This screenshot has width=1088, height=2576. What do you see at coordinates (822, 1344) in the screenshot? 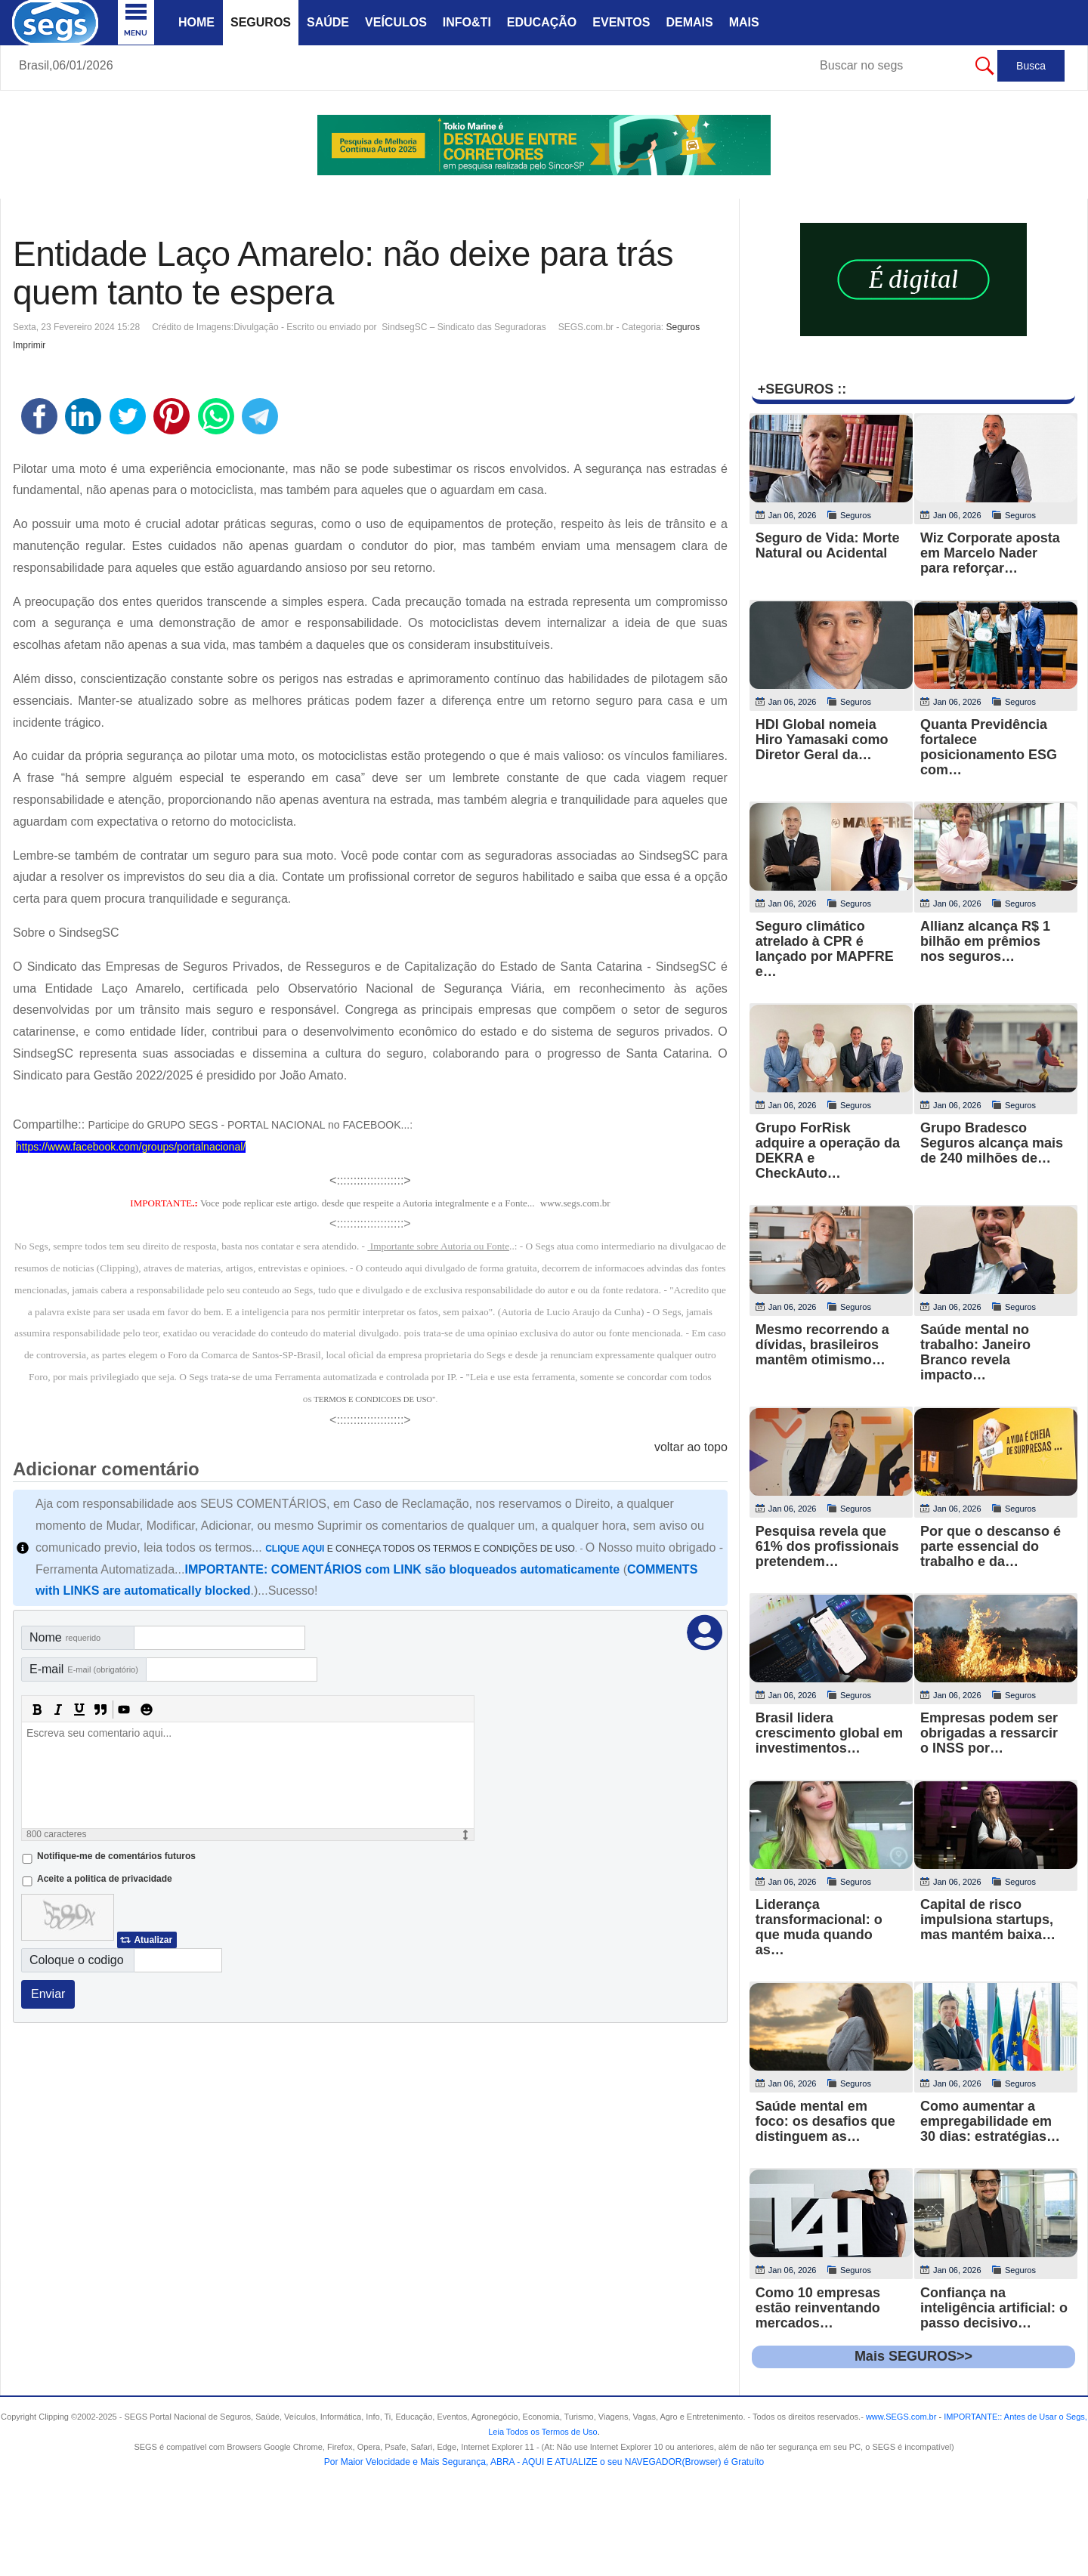
I see `Mesmo recorrendo a dívidas, brasileiros mantêm otimismo…` at bounding box center [822, 1344].